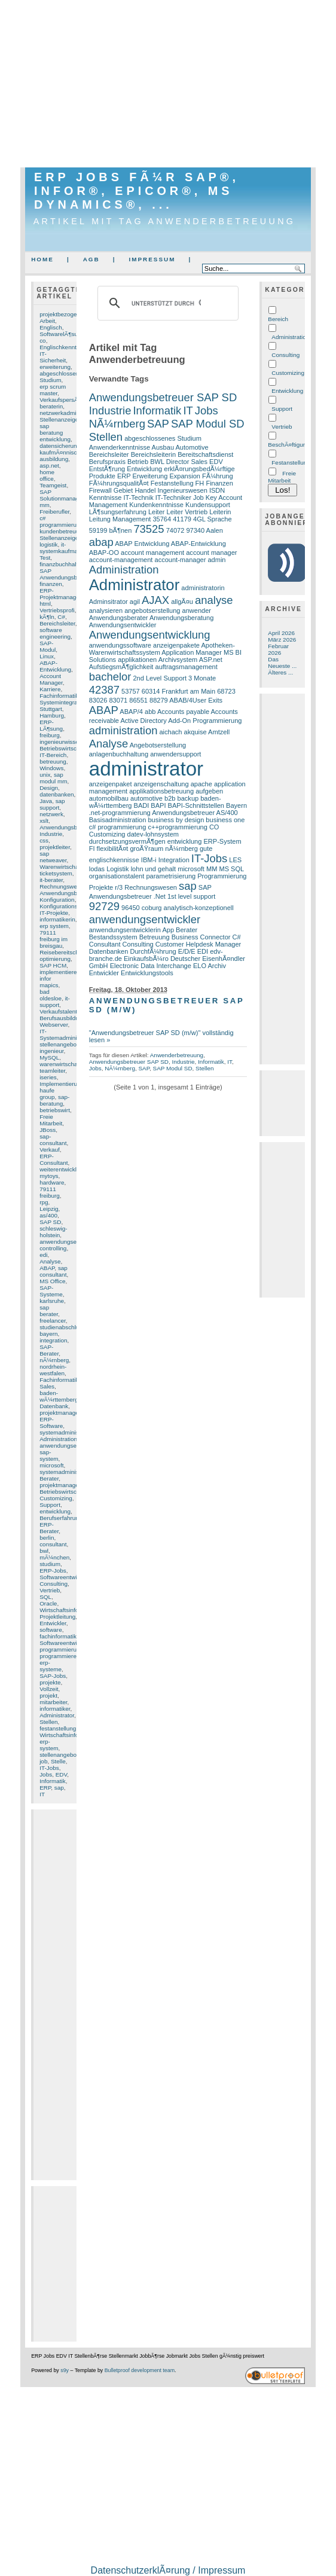  Describe the element at coordinates (143, 720) in the screenshot. I see `Active Directory` at that location.